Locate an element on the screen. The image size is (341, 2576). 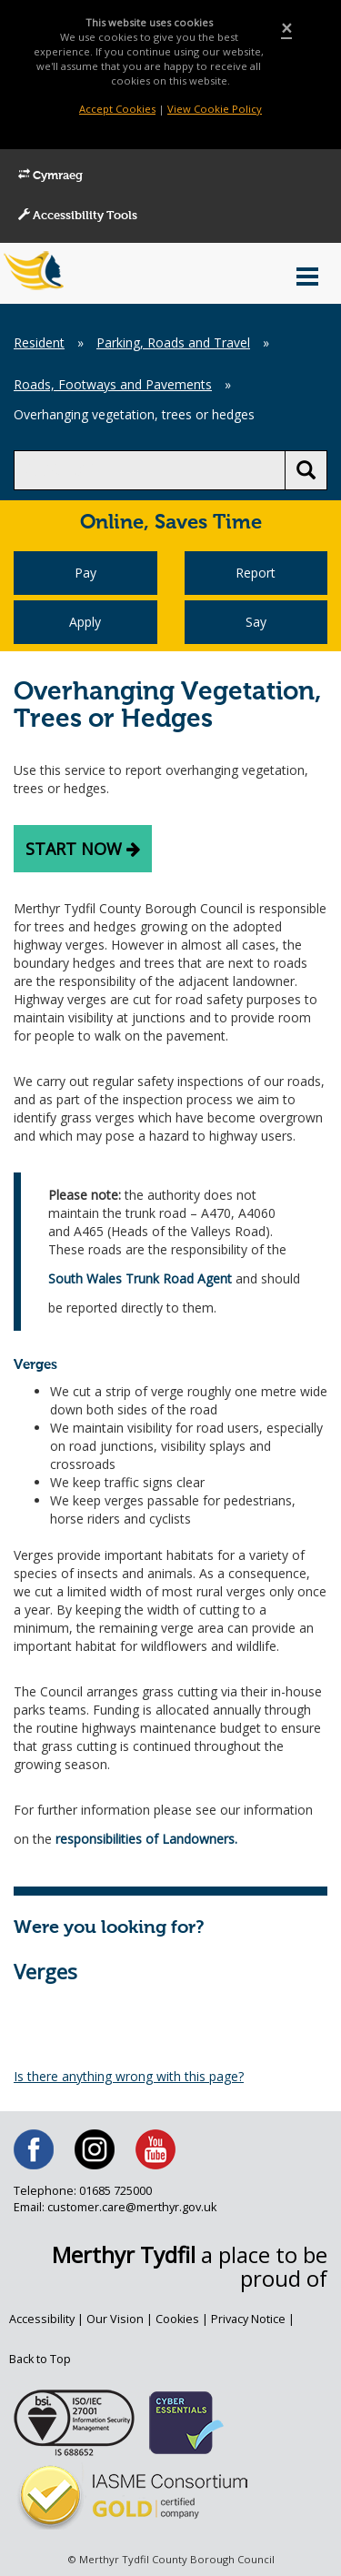
South Wales Trunk Road Agent is located at coordinates (140, 1278).